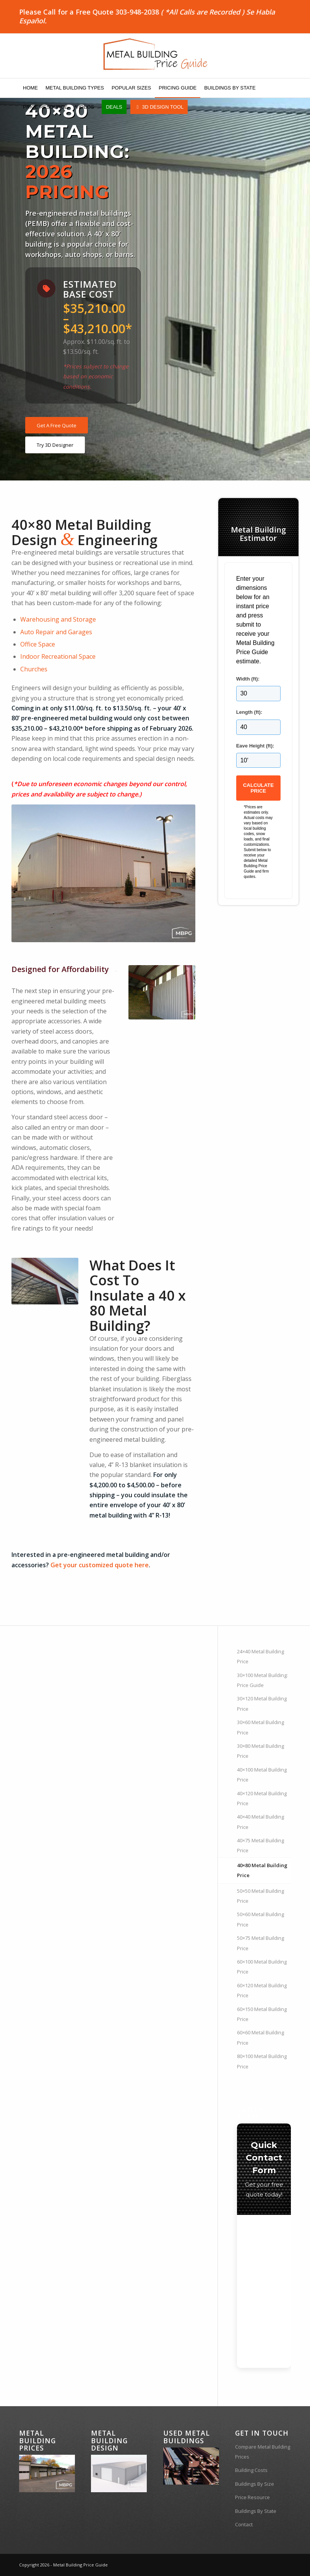 The height and width of the screenshot is (2576, 310). Describe the element at coordinates (252, 2497) in the screenshot. I see `Price Resource` at that location.